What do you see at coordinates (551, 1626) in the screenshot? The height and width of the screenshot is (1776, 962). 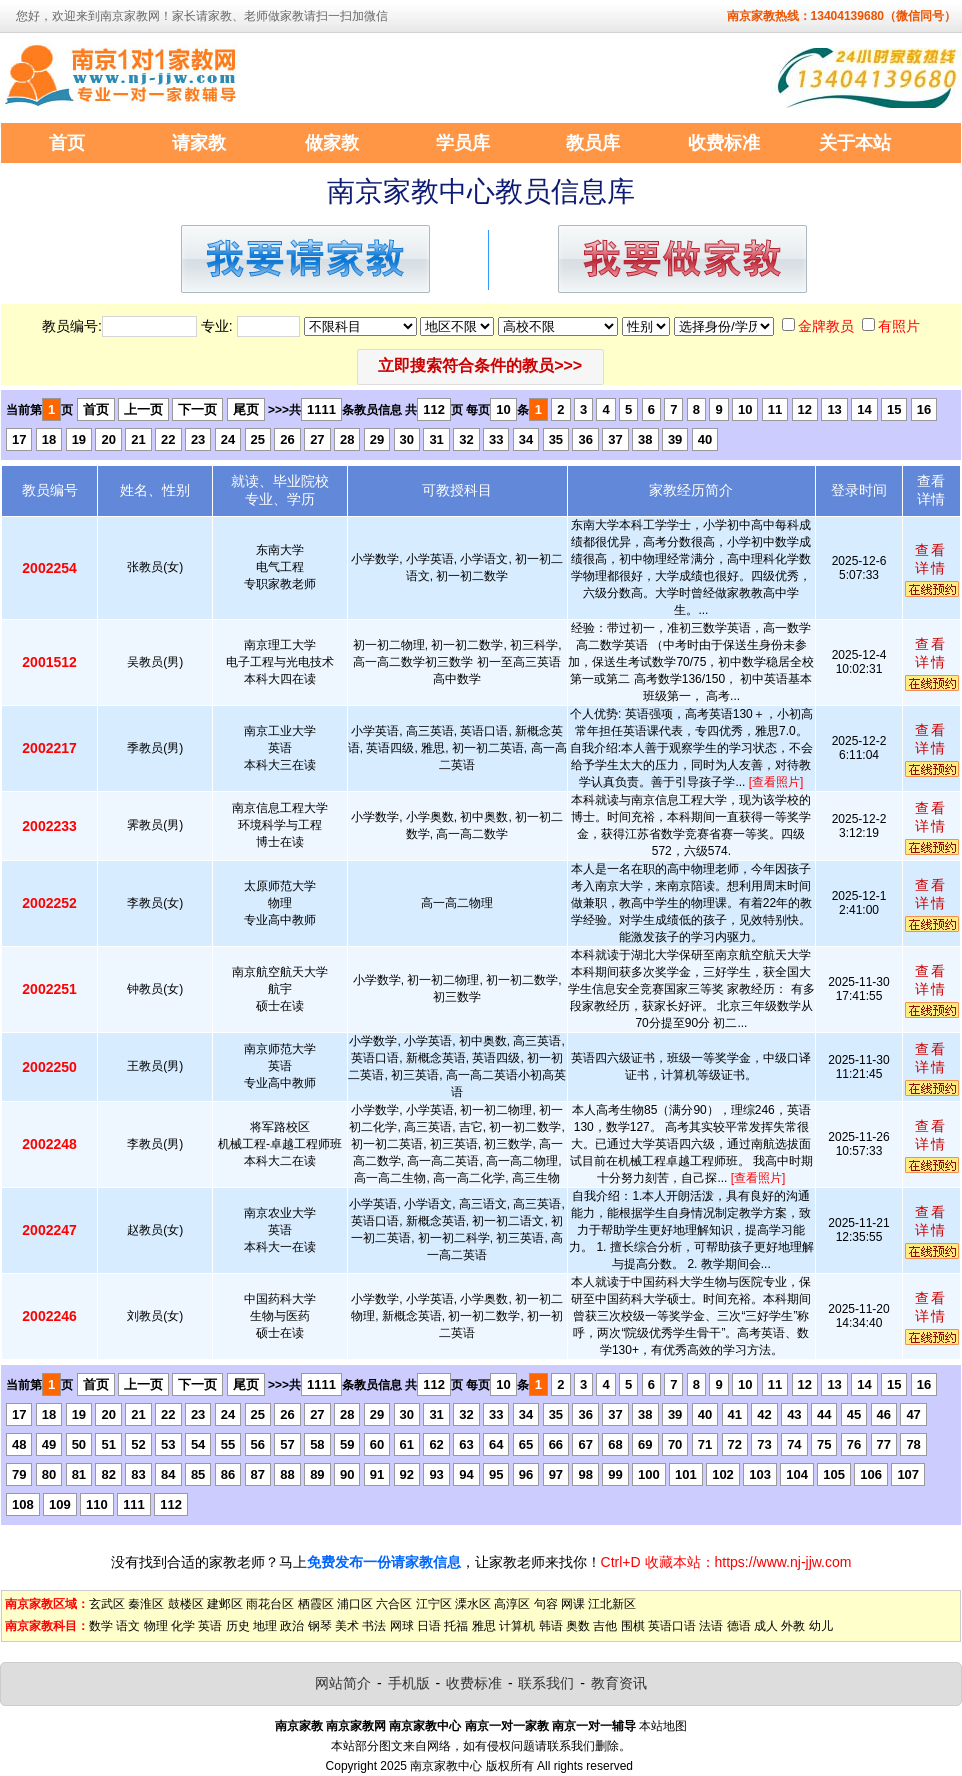 I see `韩语` at bounding box center [551, 1626].